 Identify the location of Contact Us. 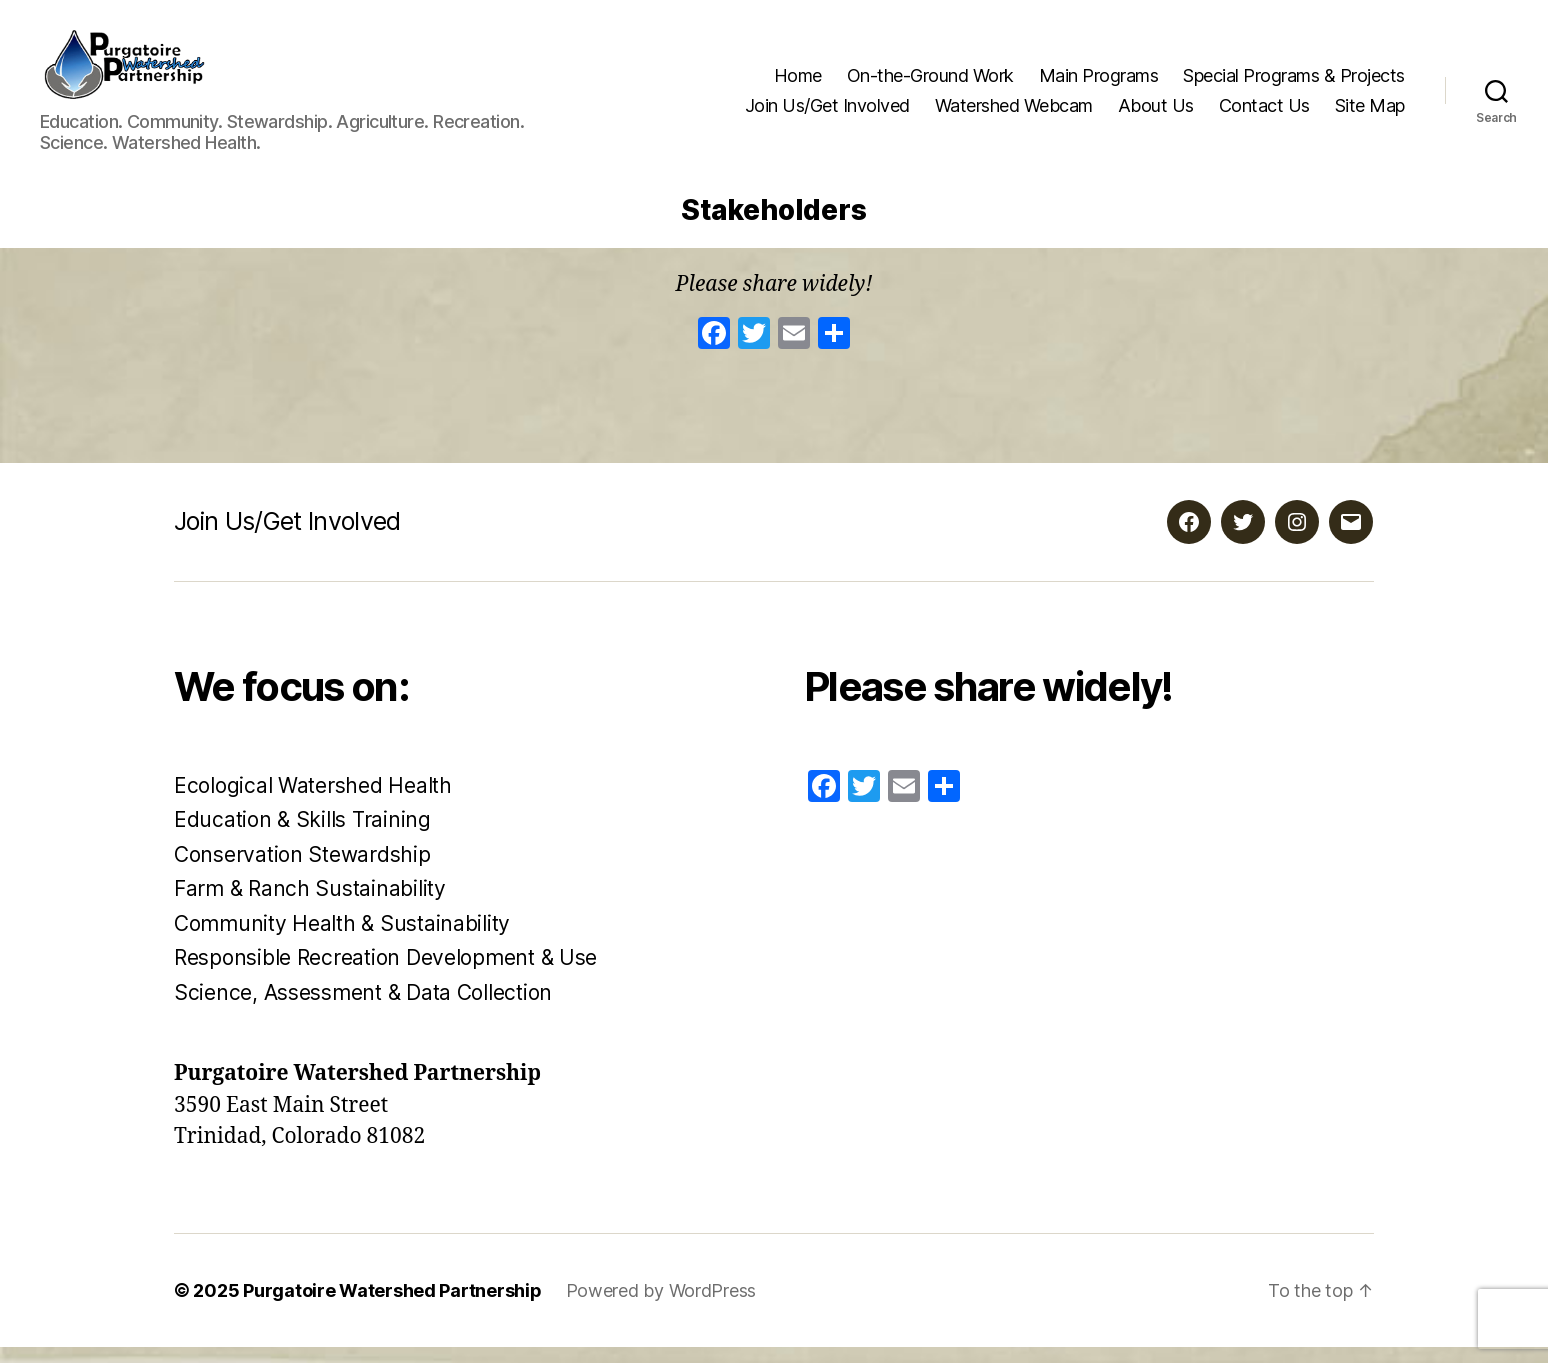
(1264, 113).